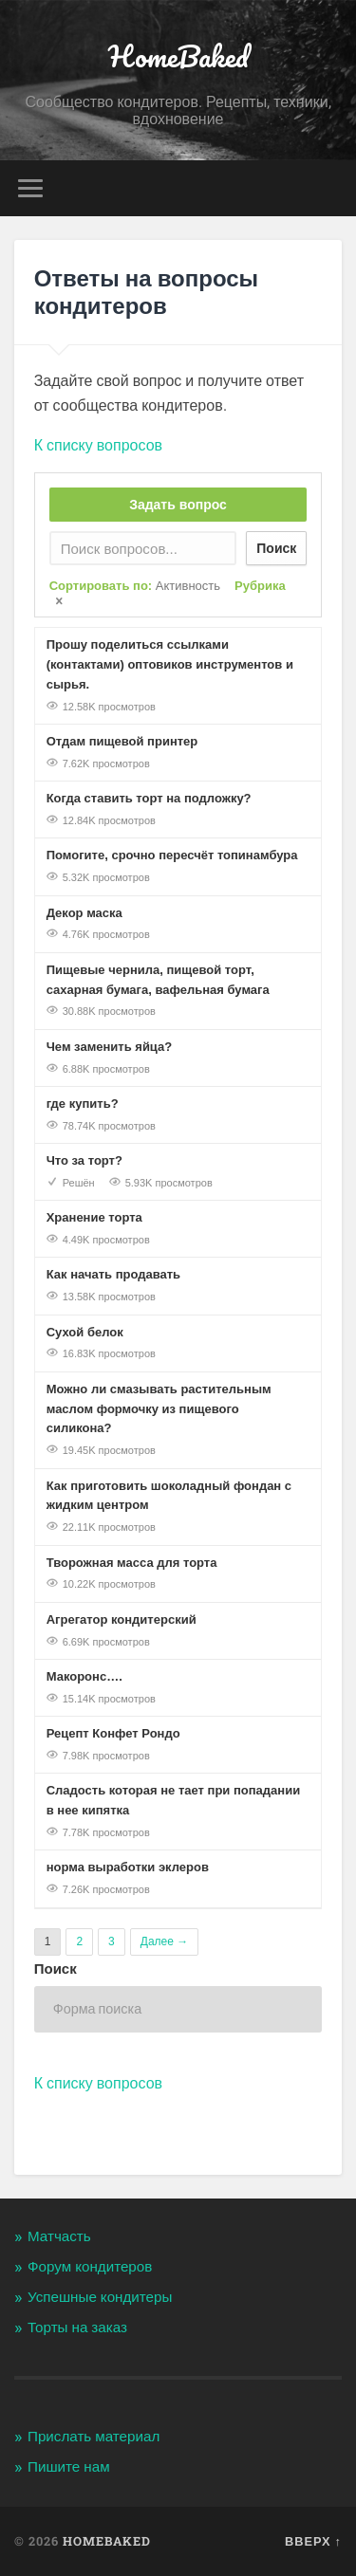 Image resolution: width=356 pixels, height=2576 pixels. What do you see at coordinates (85, 1332) in the screenshot?
I see `Сухой белок` at bounding box center [85, 1332].